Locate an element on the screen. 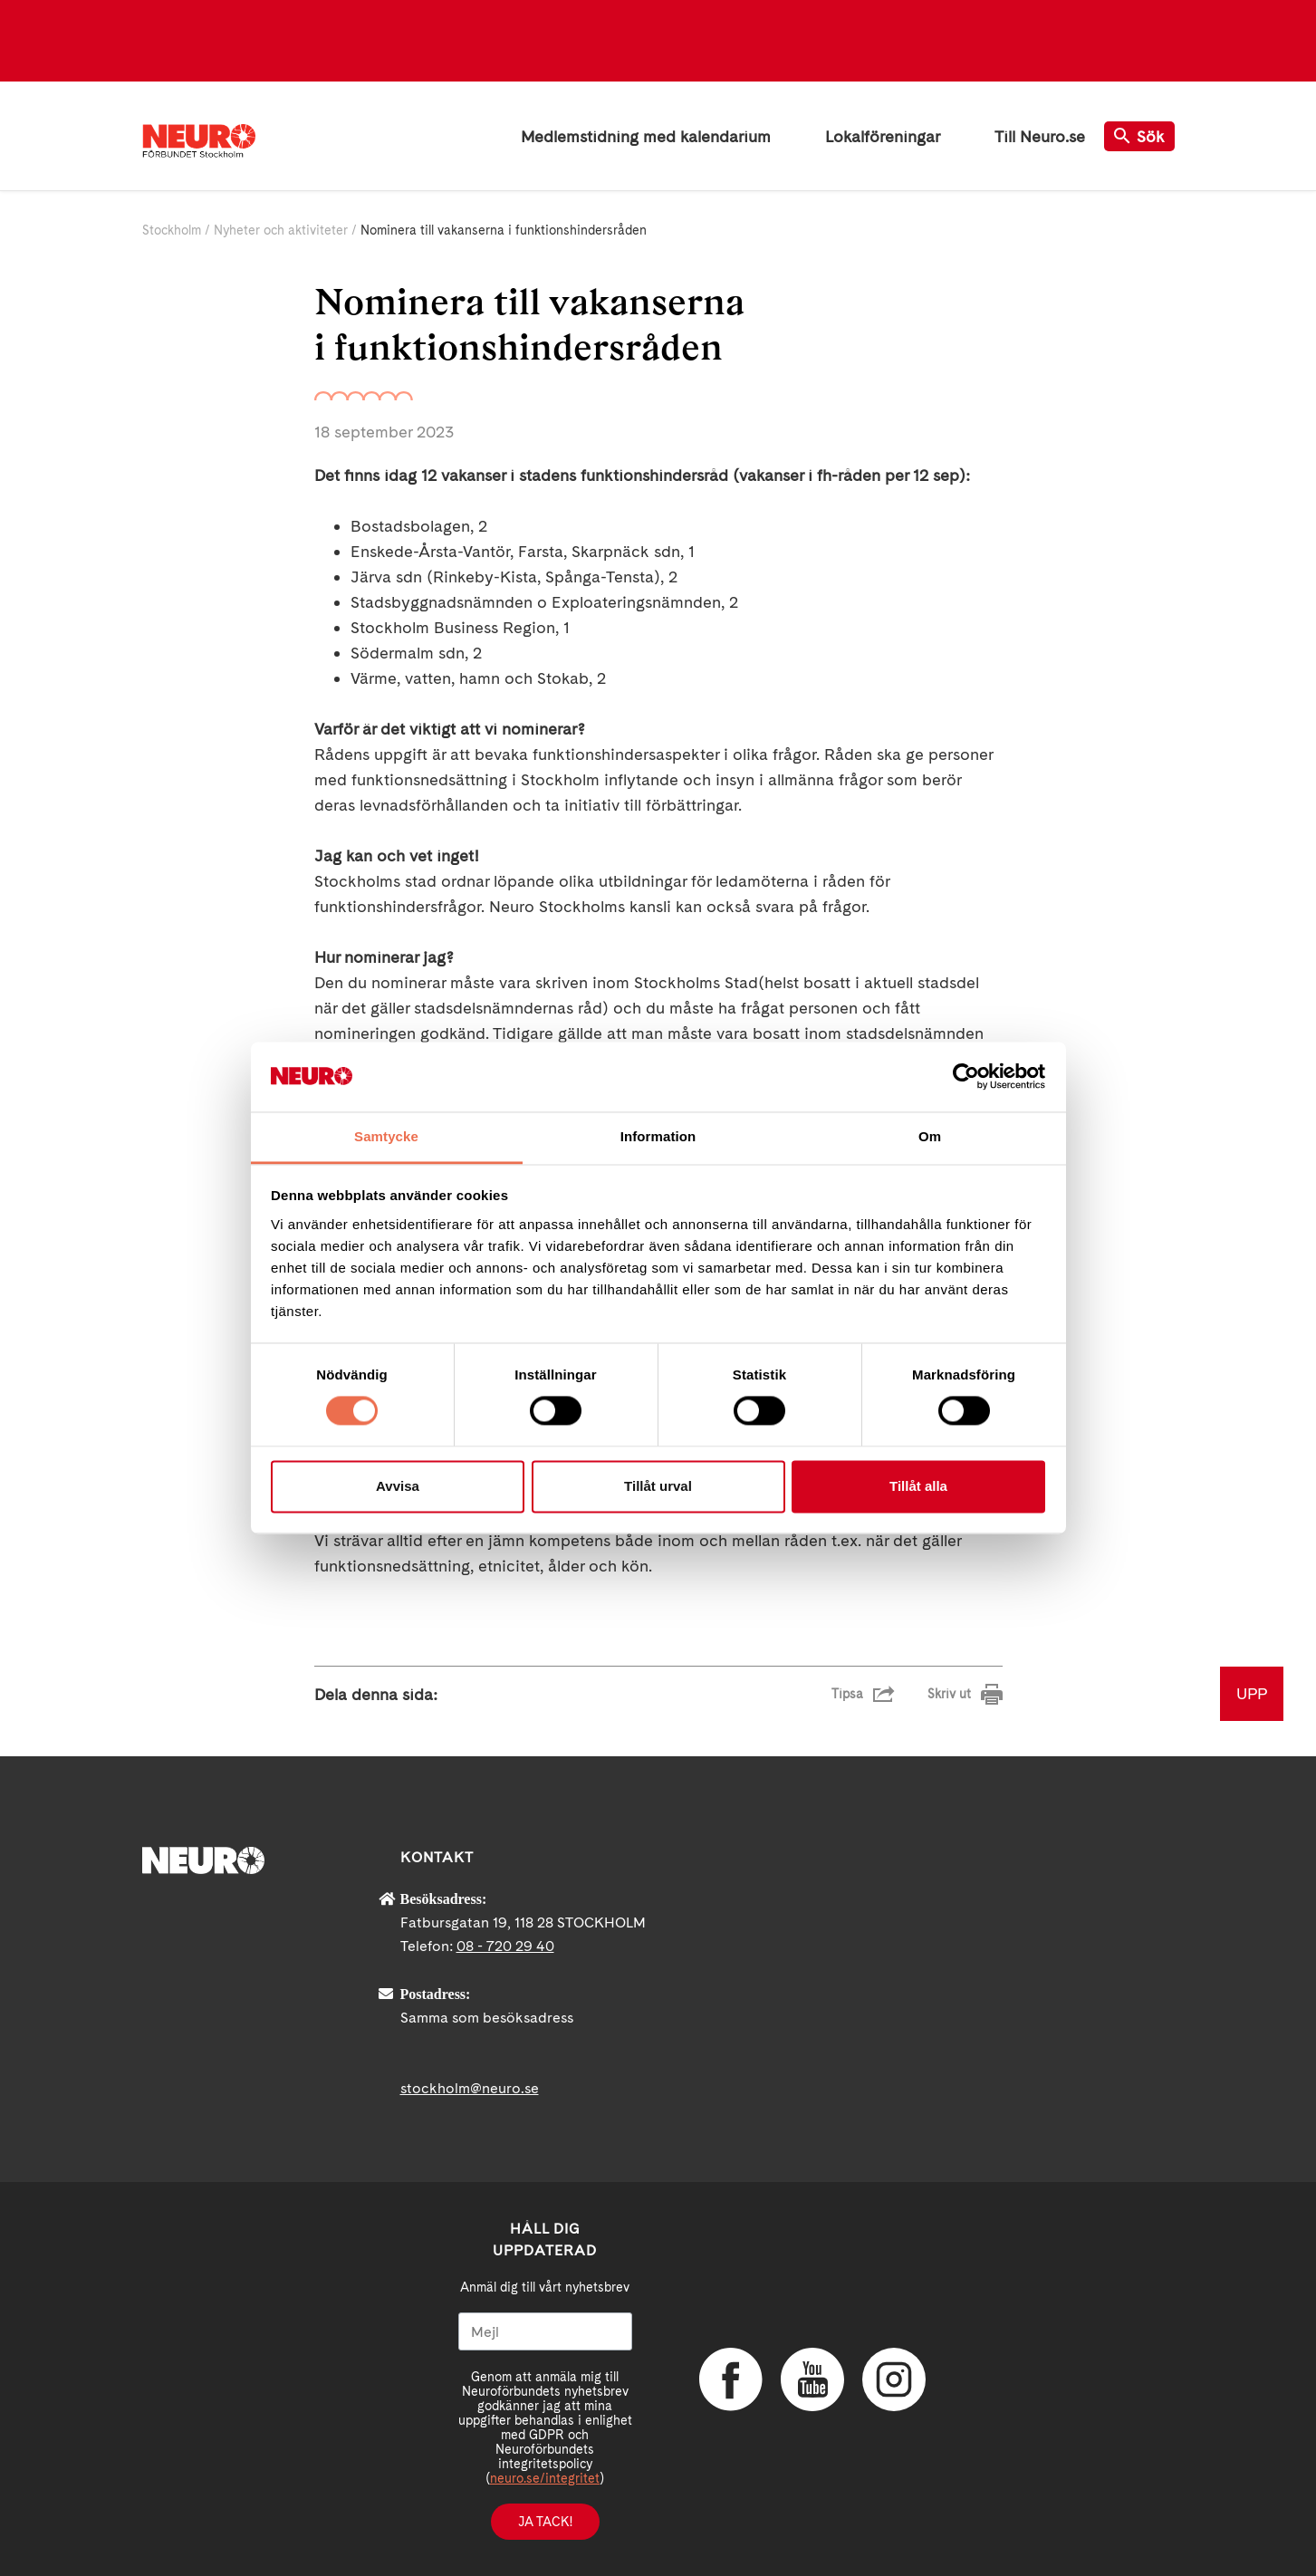  stockholm@neuro.se is located at coordinates (469, 2088).